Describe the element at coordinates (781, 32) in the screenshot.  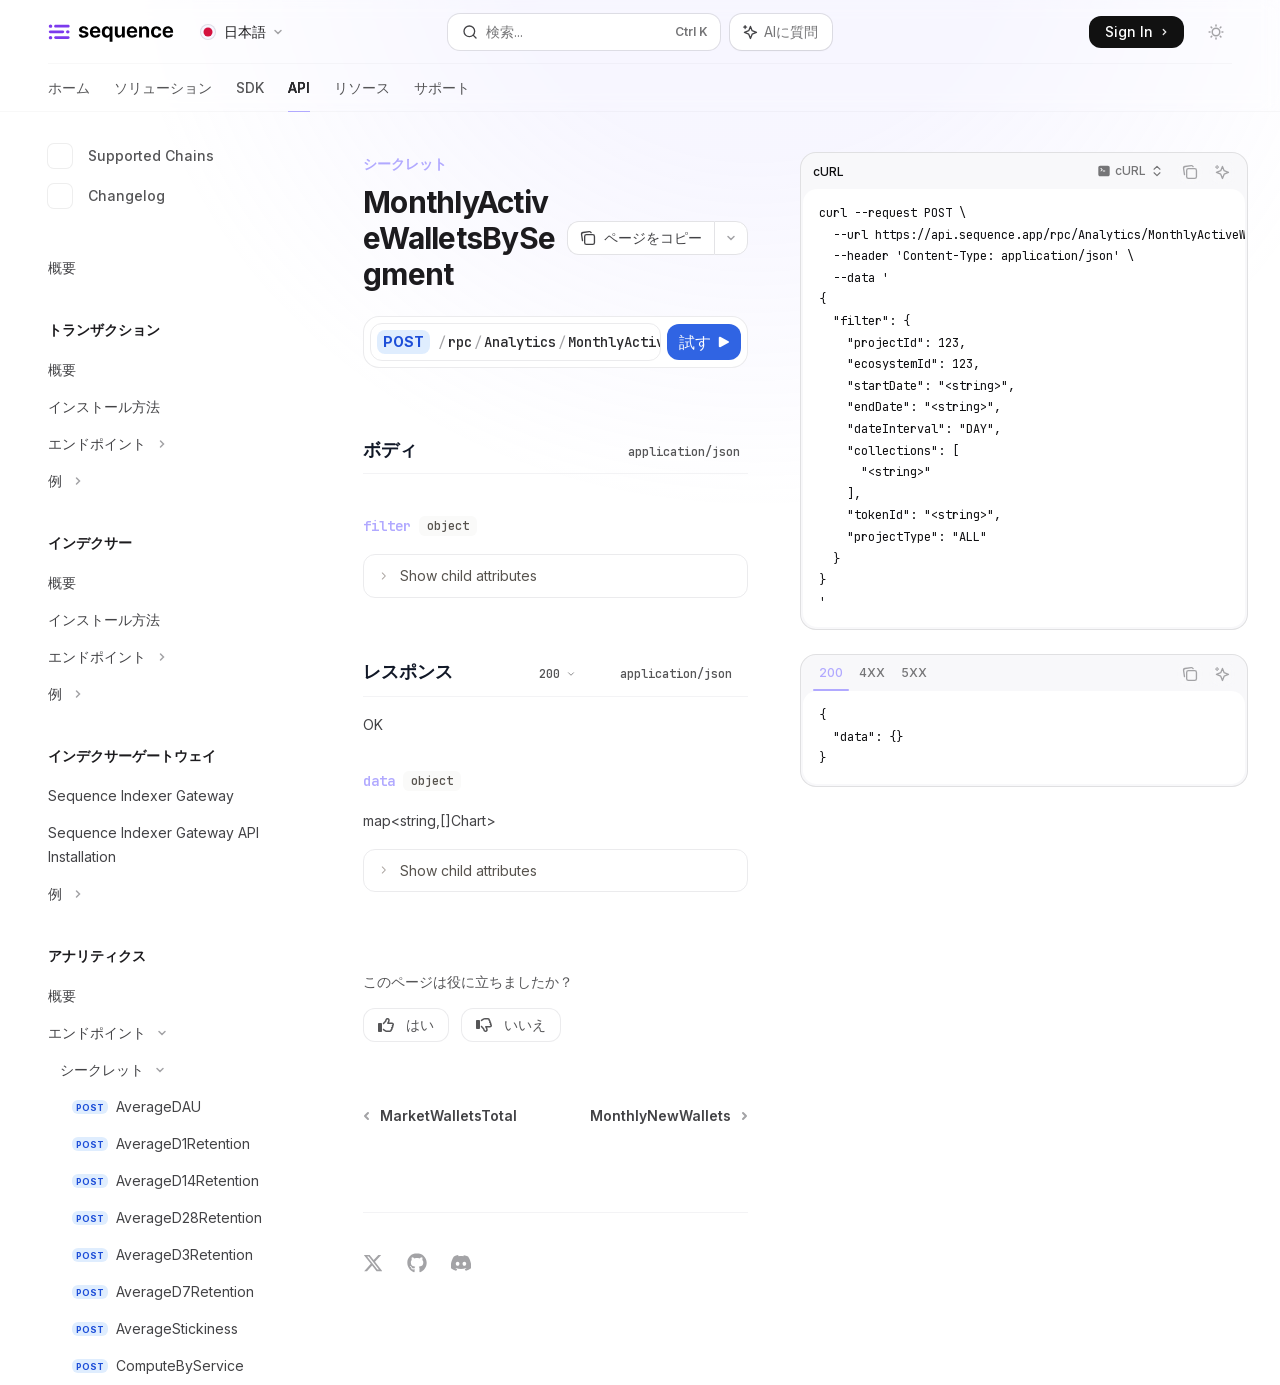
I see `[アシスタントパネルを切り替え]` at that location.